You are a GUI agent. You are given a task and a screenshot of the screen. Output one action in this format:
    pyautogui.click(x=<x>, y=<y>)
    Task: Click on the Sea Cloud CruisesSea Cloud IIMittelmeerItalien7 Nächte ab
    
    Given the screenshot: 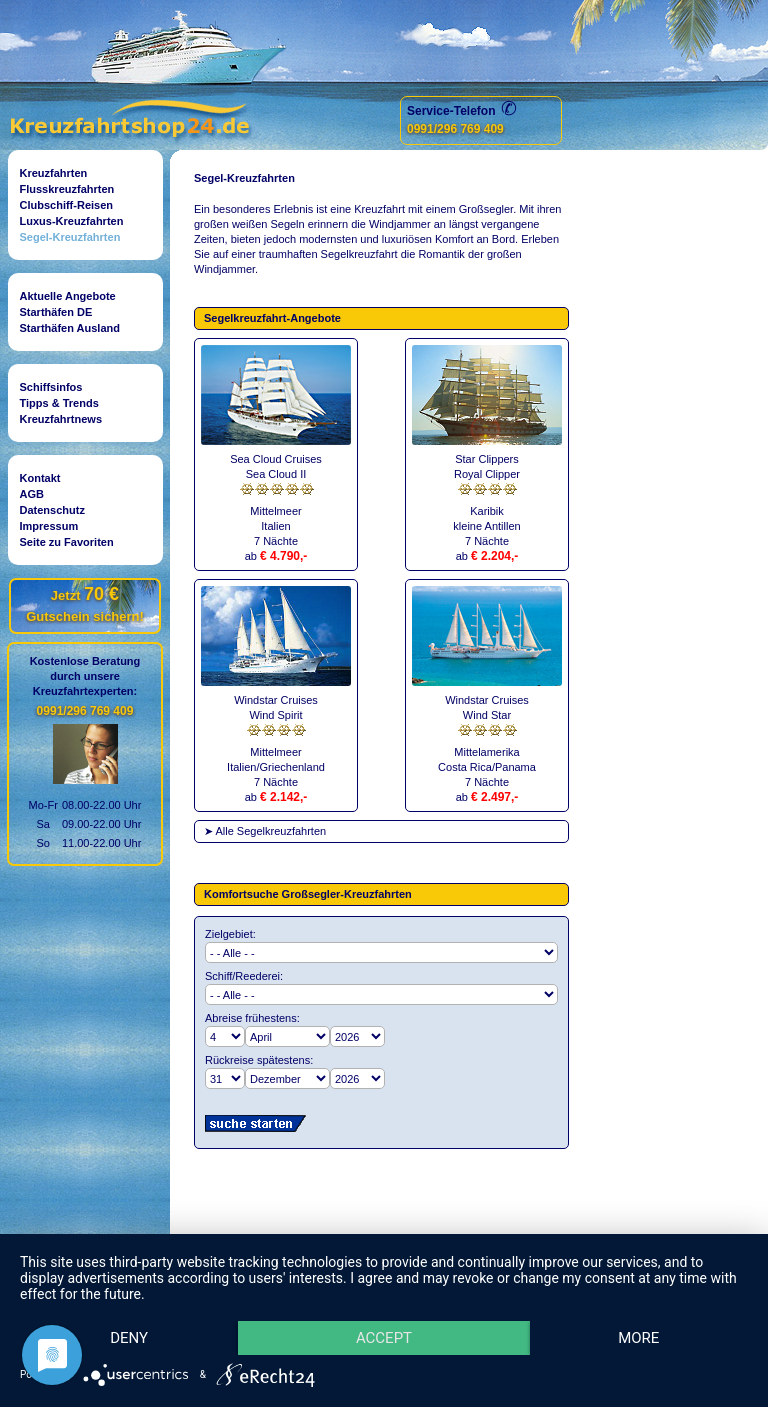 What is the action you would take?
    pyautogui.click(x=276, y=500)
    